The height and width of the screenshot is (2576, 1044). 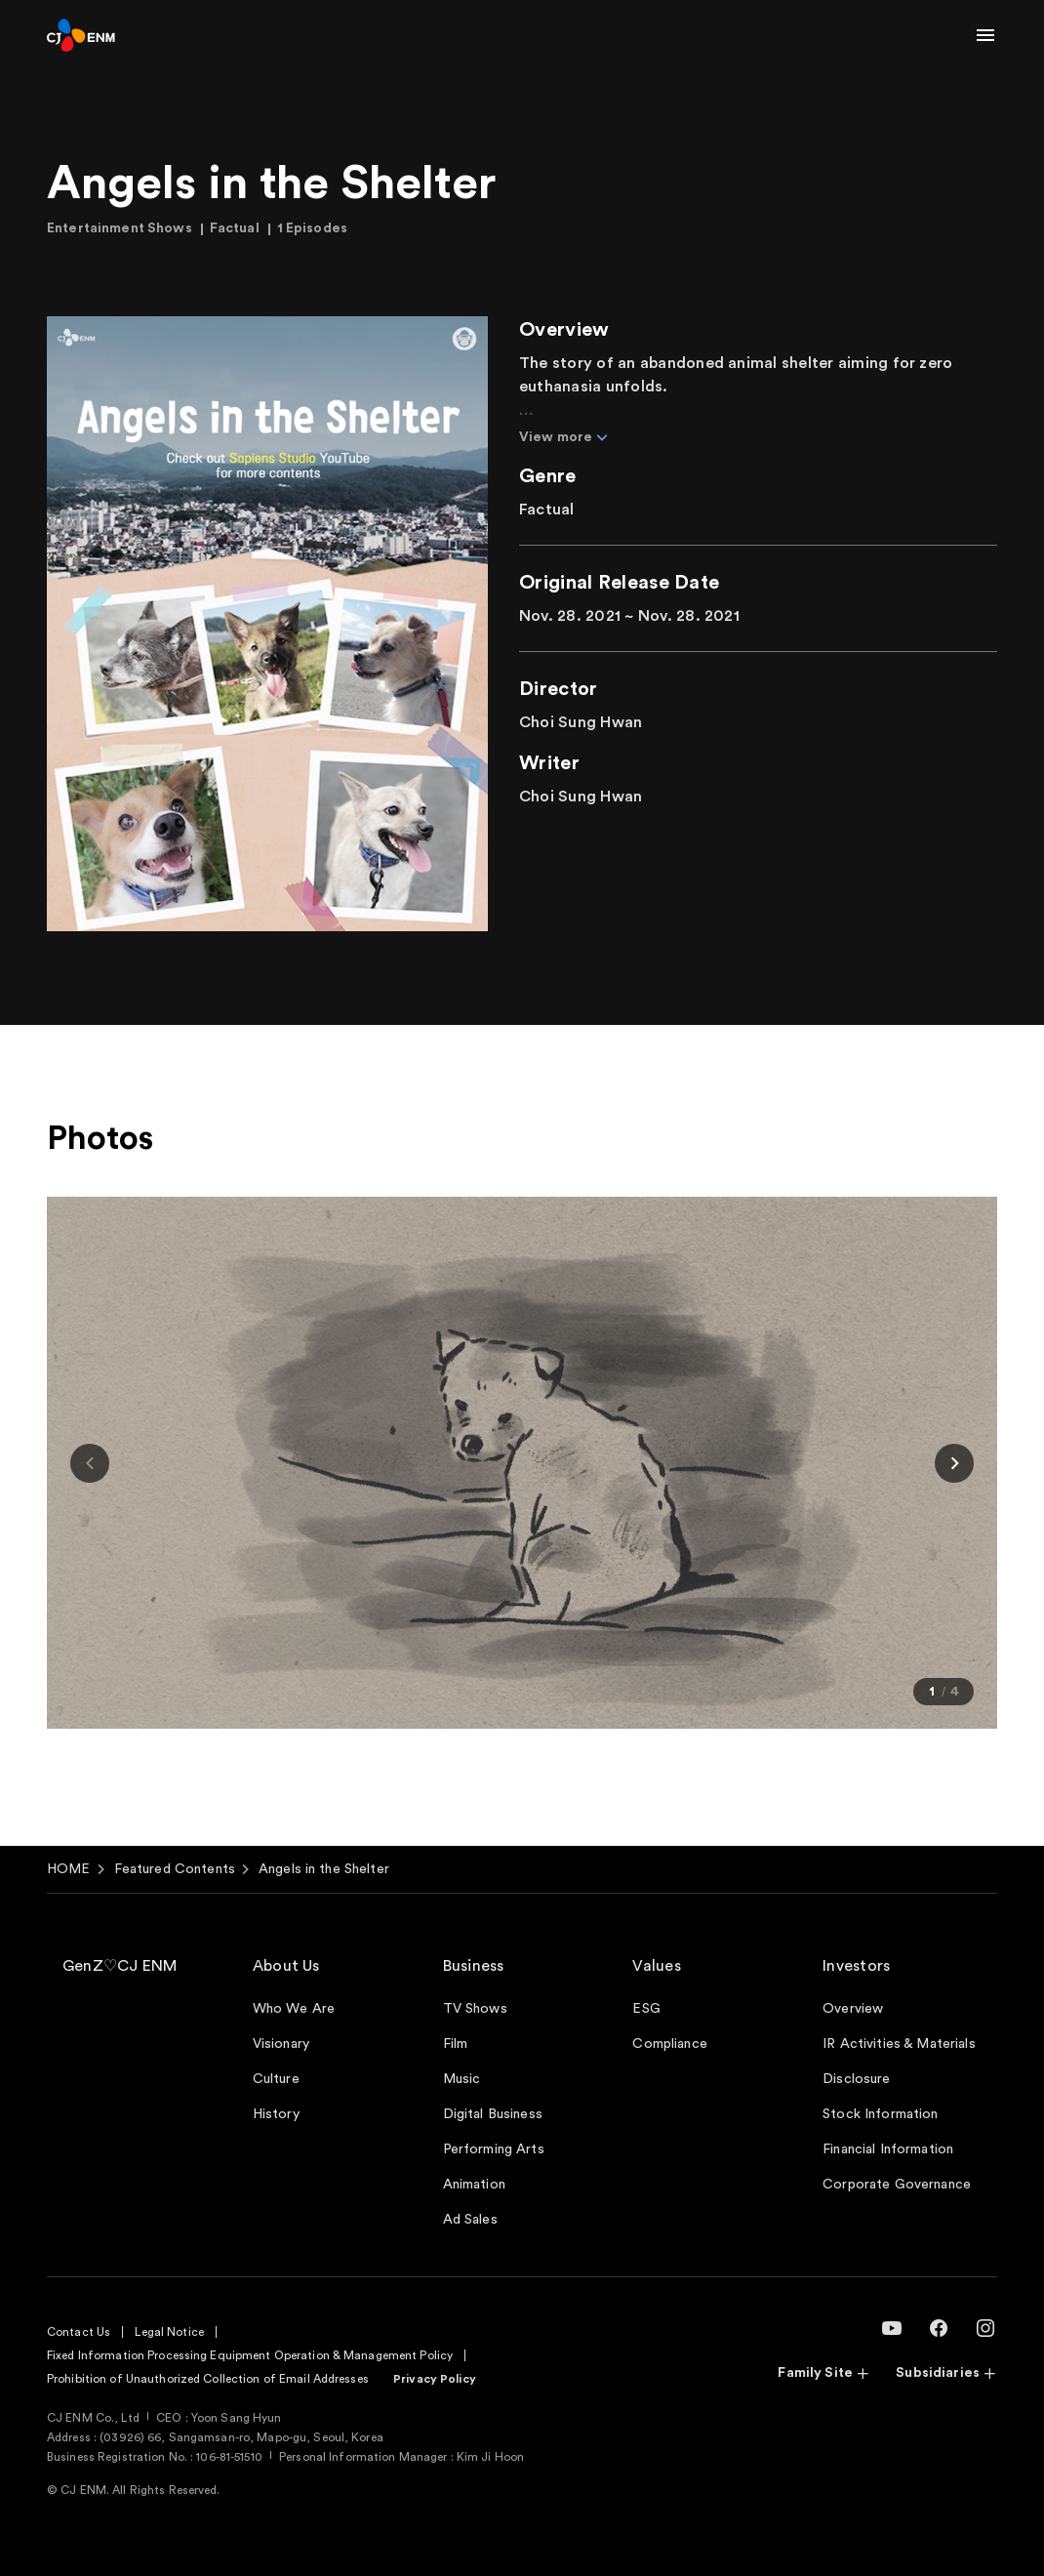 What do you see at coordinates (455, 2044) in the screenshot?
I see `Film` at bounding box center [455, 2044].